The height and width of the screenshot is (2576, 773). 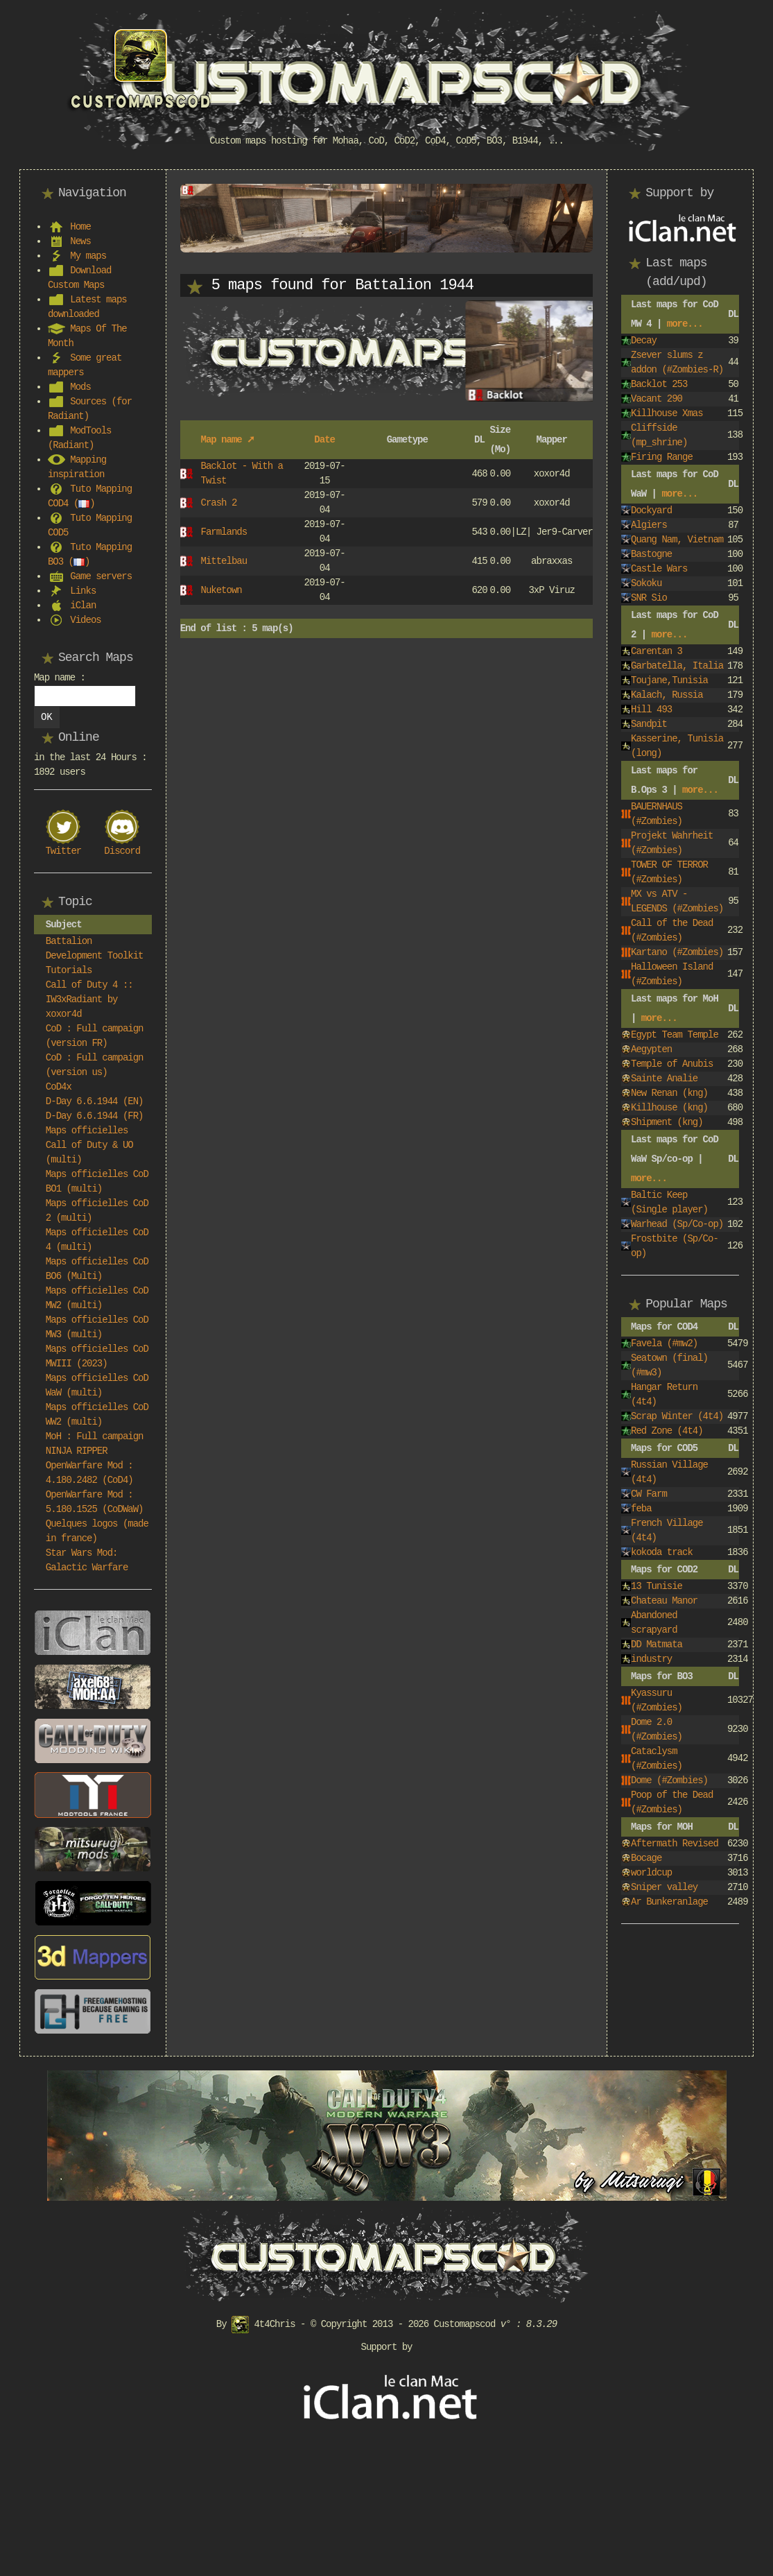 What do you see at coordinates (667, 695) in the screenshot?
I see `Kalach, Russia` at bounding box center [667, 695].